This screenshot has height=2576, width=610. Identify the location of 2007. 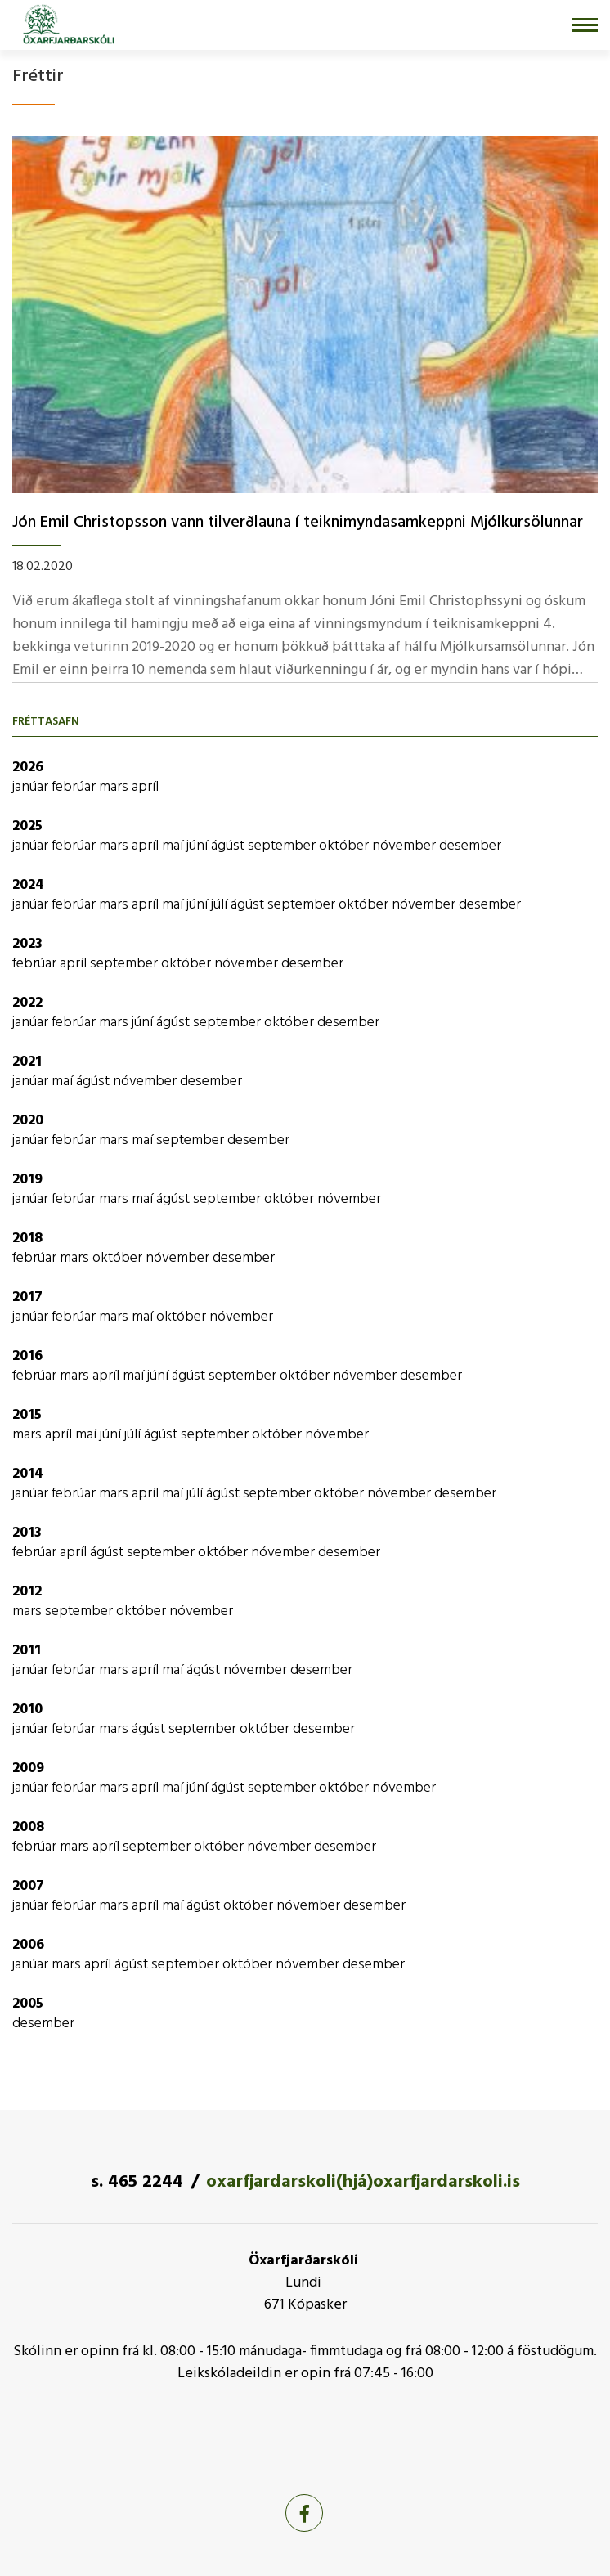
(28, 1886).